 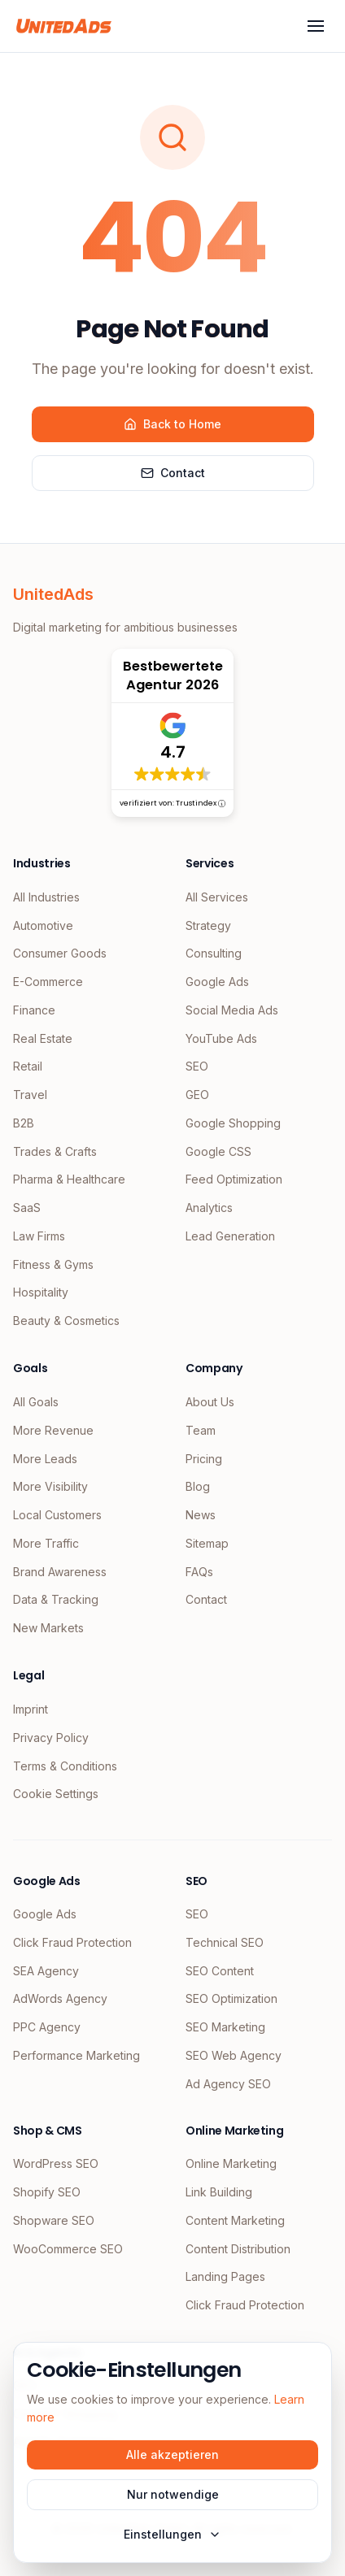 What do you see at coordinates (201, 1515) in the screenshot?
I see `News` at bounding box center [201, 1515].